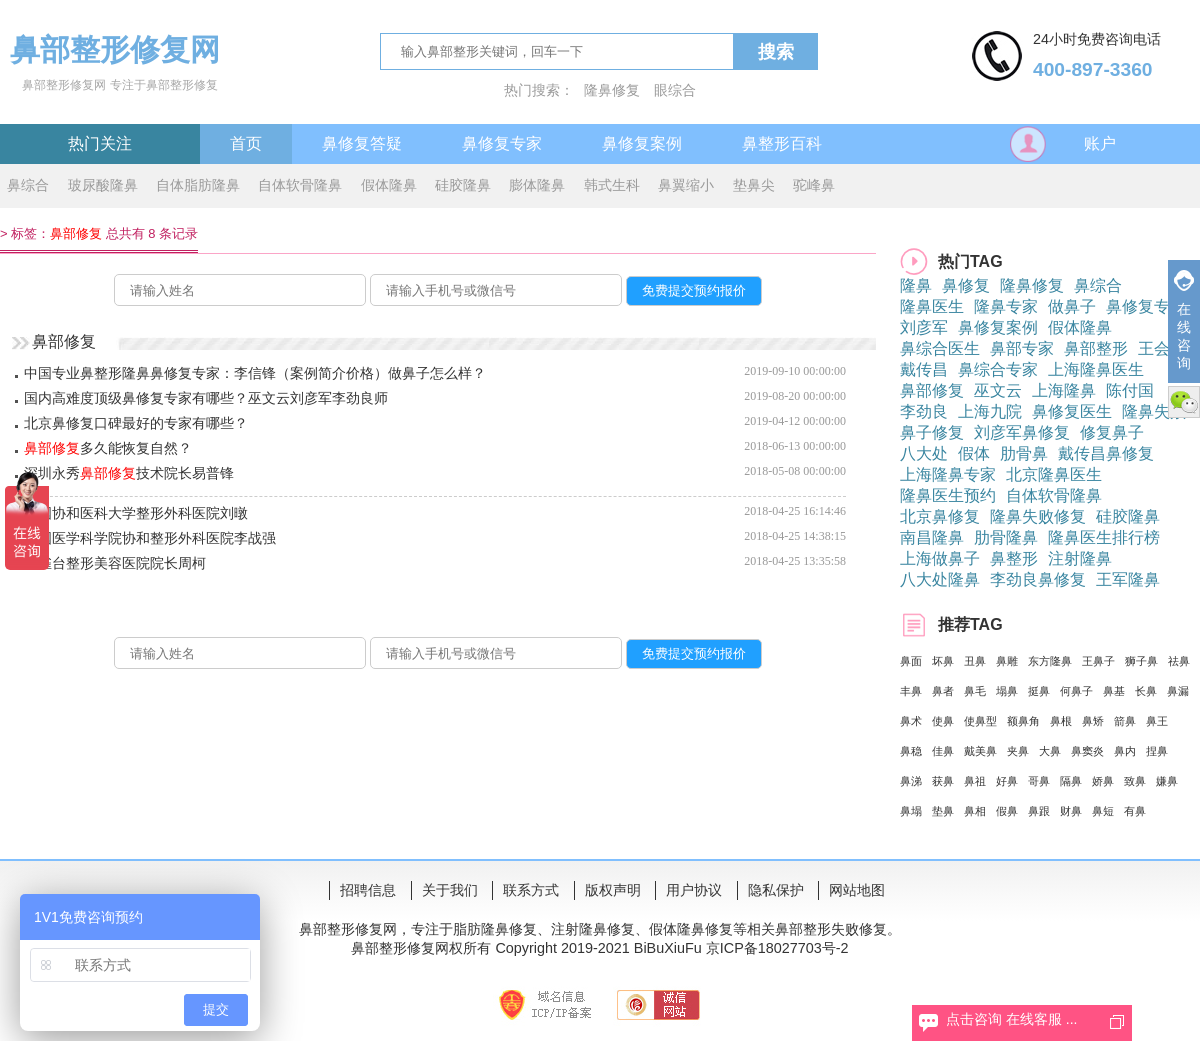 Image resolution: width=1200 pixels, height=1041 pixels. What do you see at coordinates (943, 781) in the screenshot?
I see `获鼻` at bounding box center [943, 781].